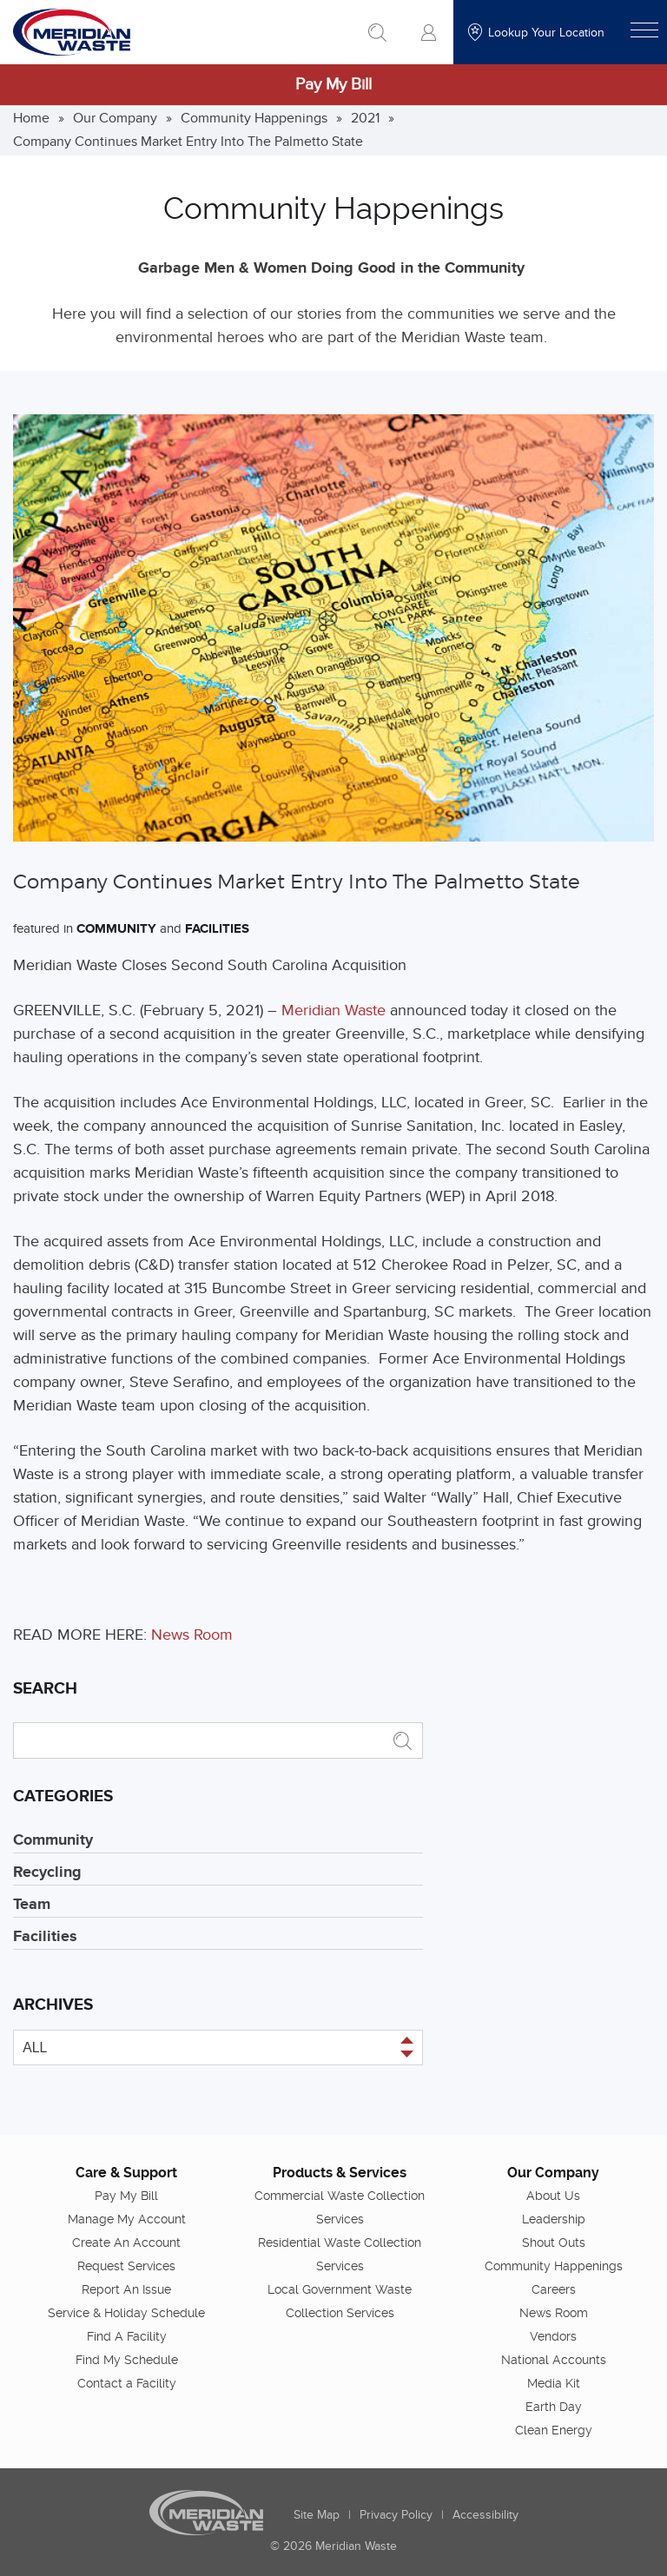  I want to click on Media Kit, so click(553, 2383).